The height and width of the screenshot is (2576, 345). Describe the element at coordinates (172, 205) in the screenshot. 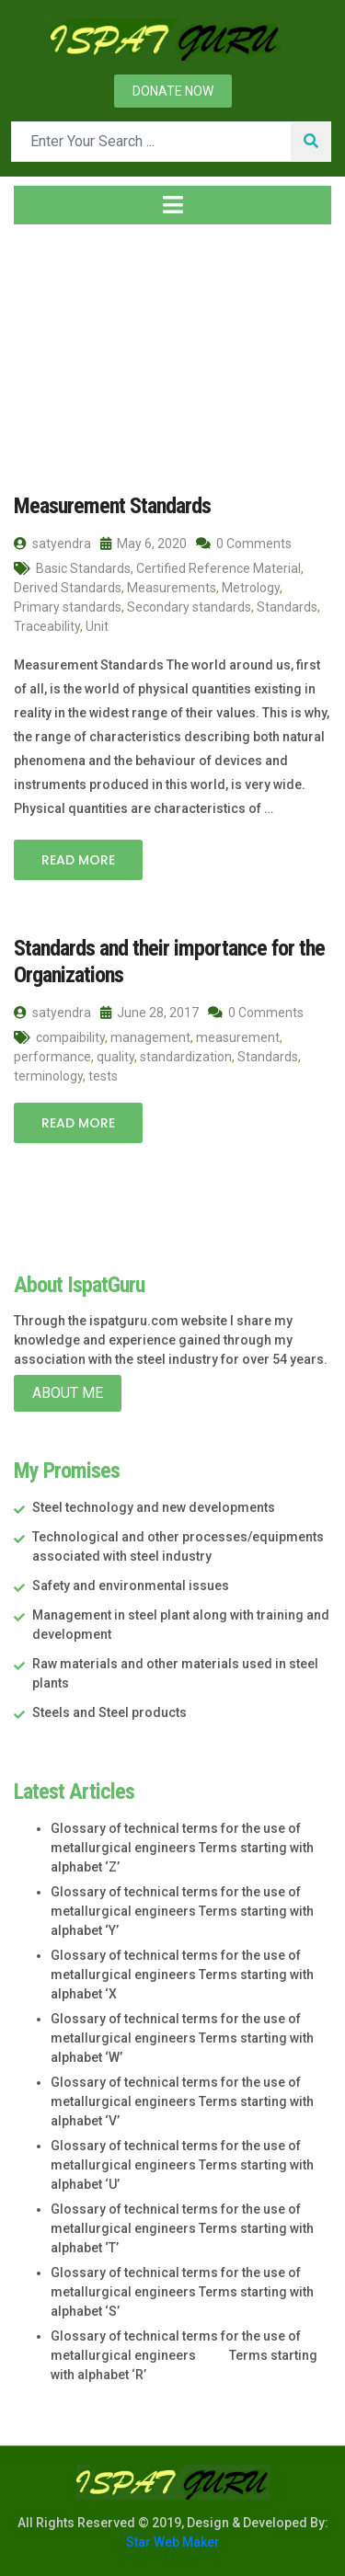

I see `[Toggle navigation]` at that location.